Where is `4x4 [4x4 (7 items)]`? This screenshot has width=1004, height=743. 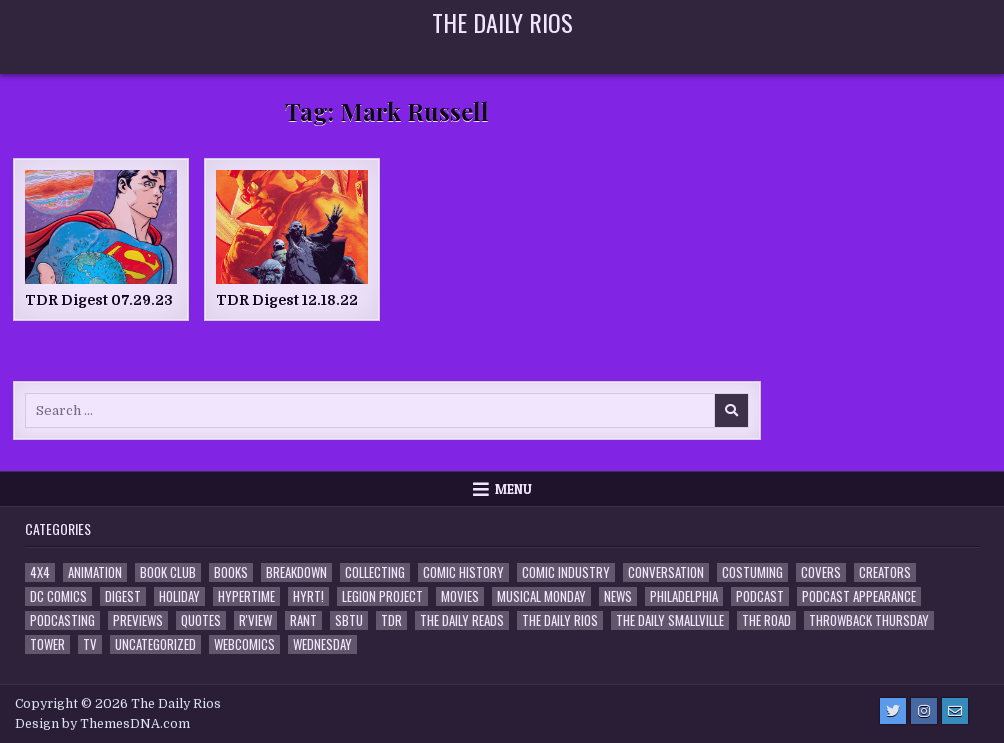 4x4 [4x4 (7 items)] is located at coordinates (40, 572).